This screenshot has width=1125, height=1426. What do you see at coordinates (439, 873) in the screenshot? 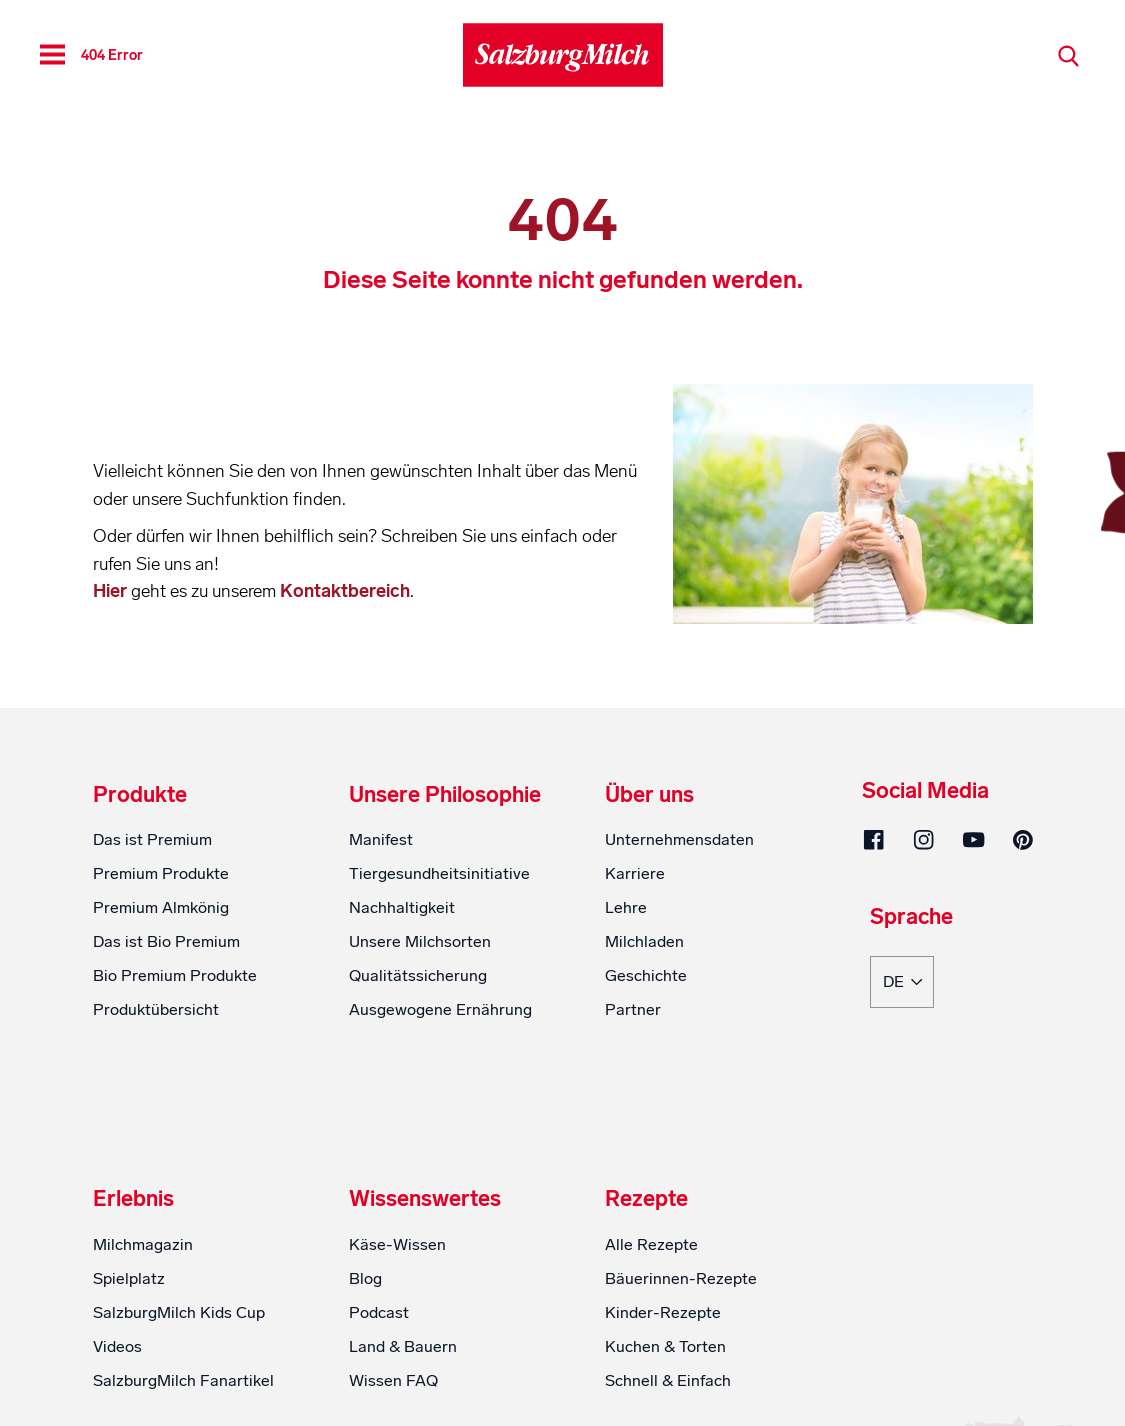
I see `Tiergesundheitsinitiative` at bounding box center [439, 873].